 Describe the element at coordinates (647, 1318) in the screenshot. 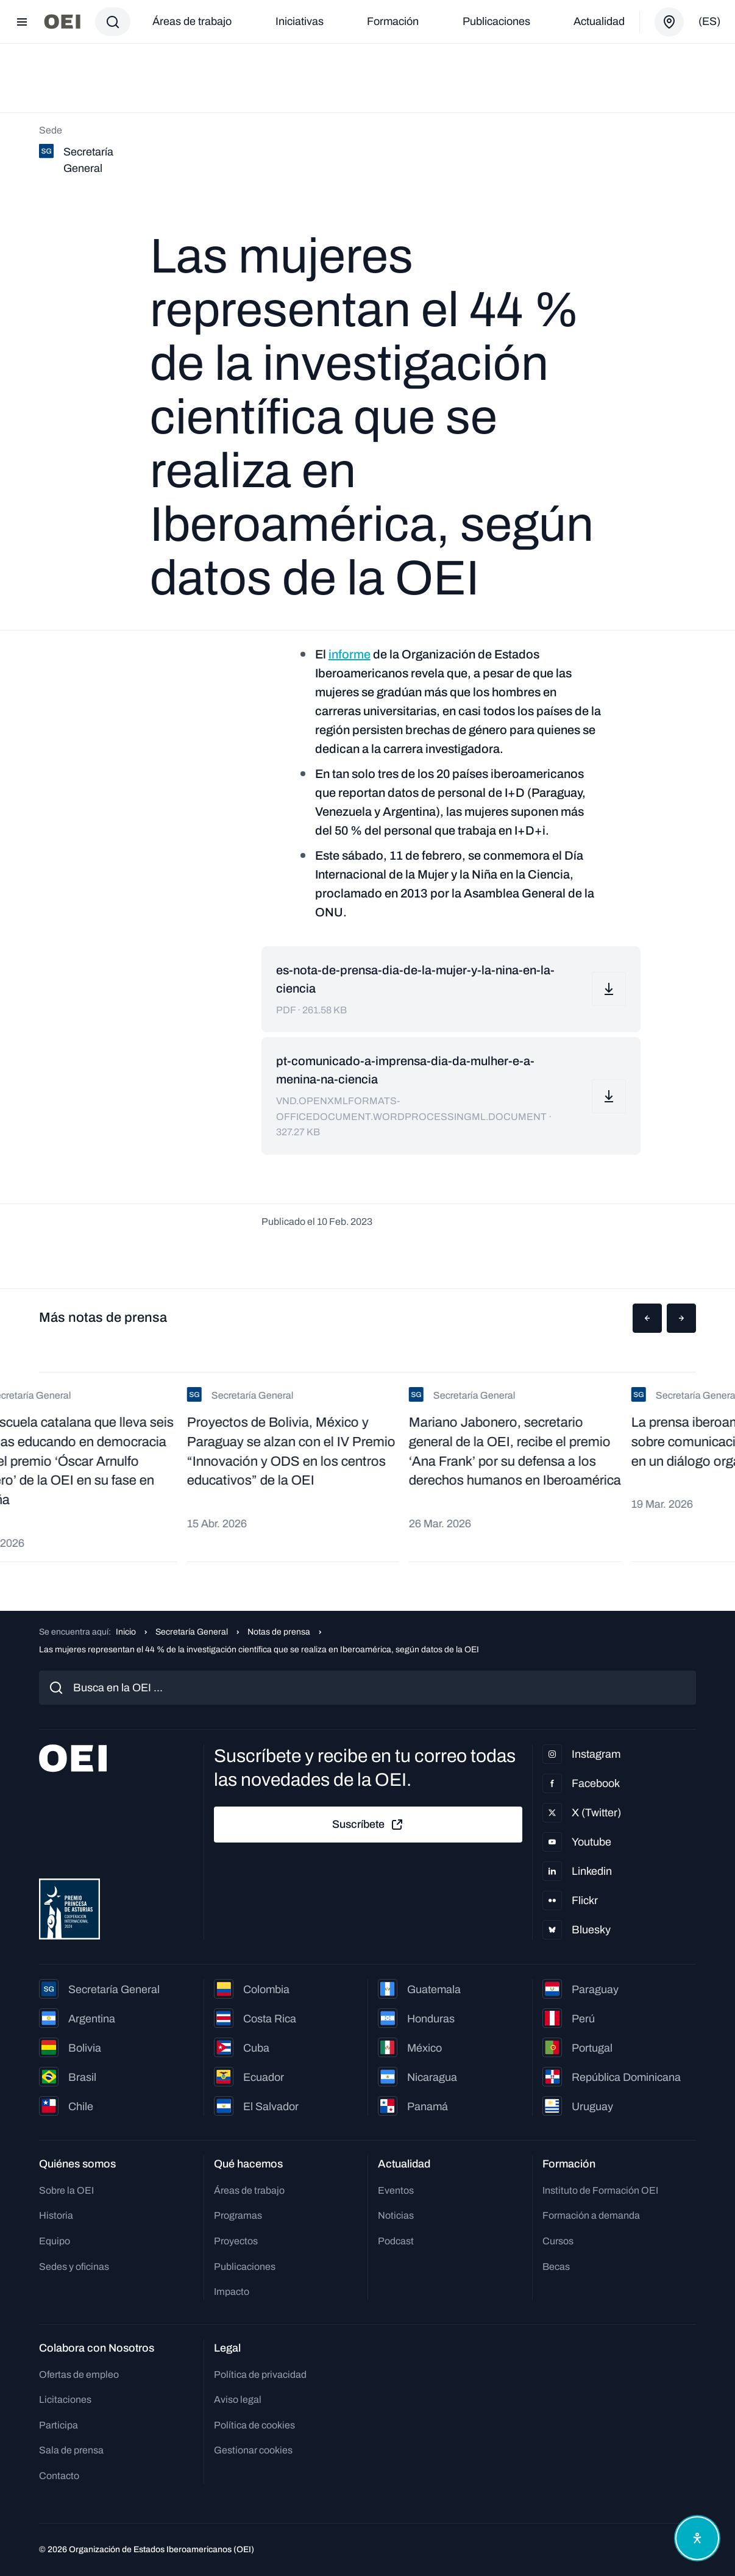

I see `[button]` at that location.